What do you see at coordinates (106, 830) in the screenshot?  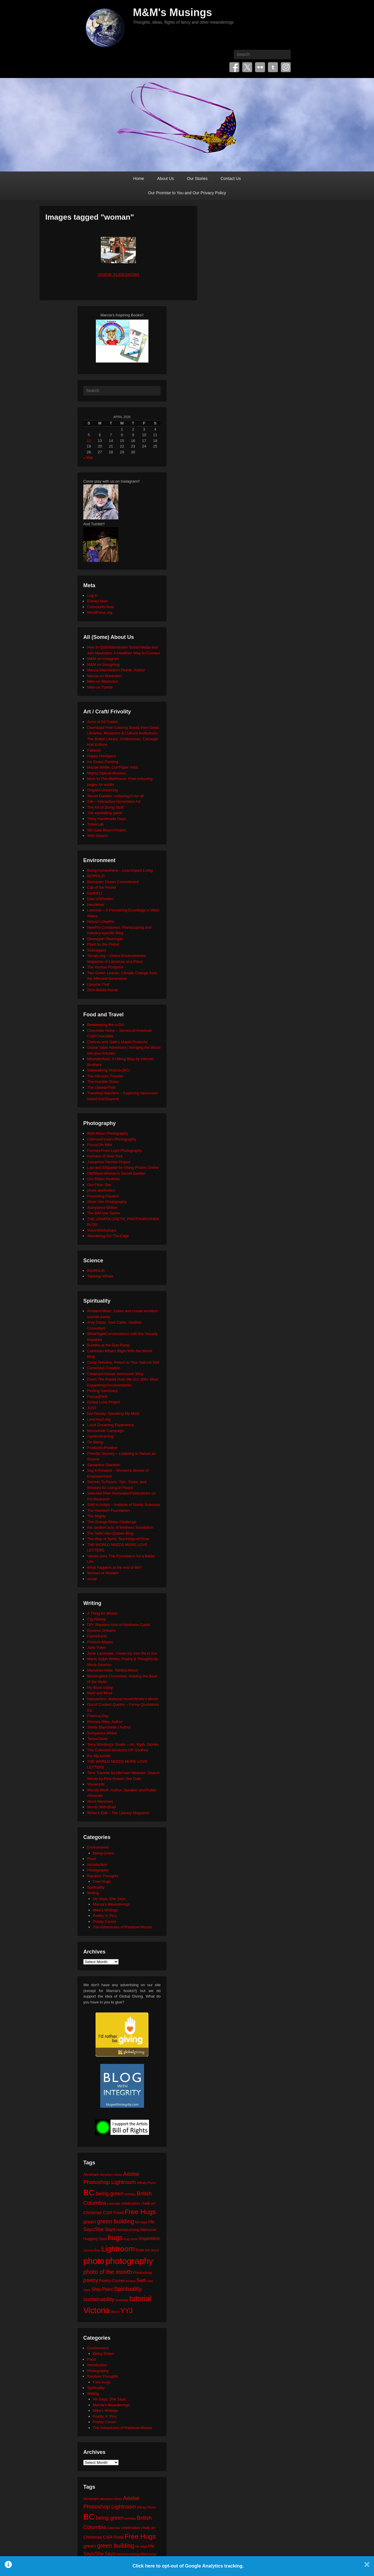 I see `We Care Bears Project` at bounding box center [106, 830].